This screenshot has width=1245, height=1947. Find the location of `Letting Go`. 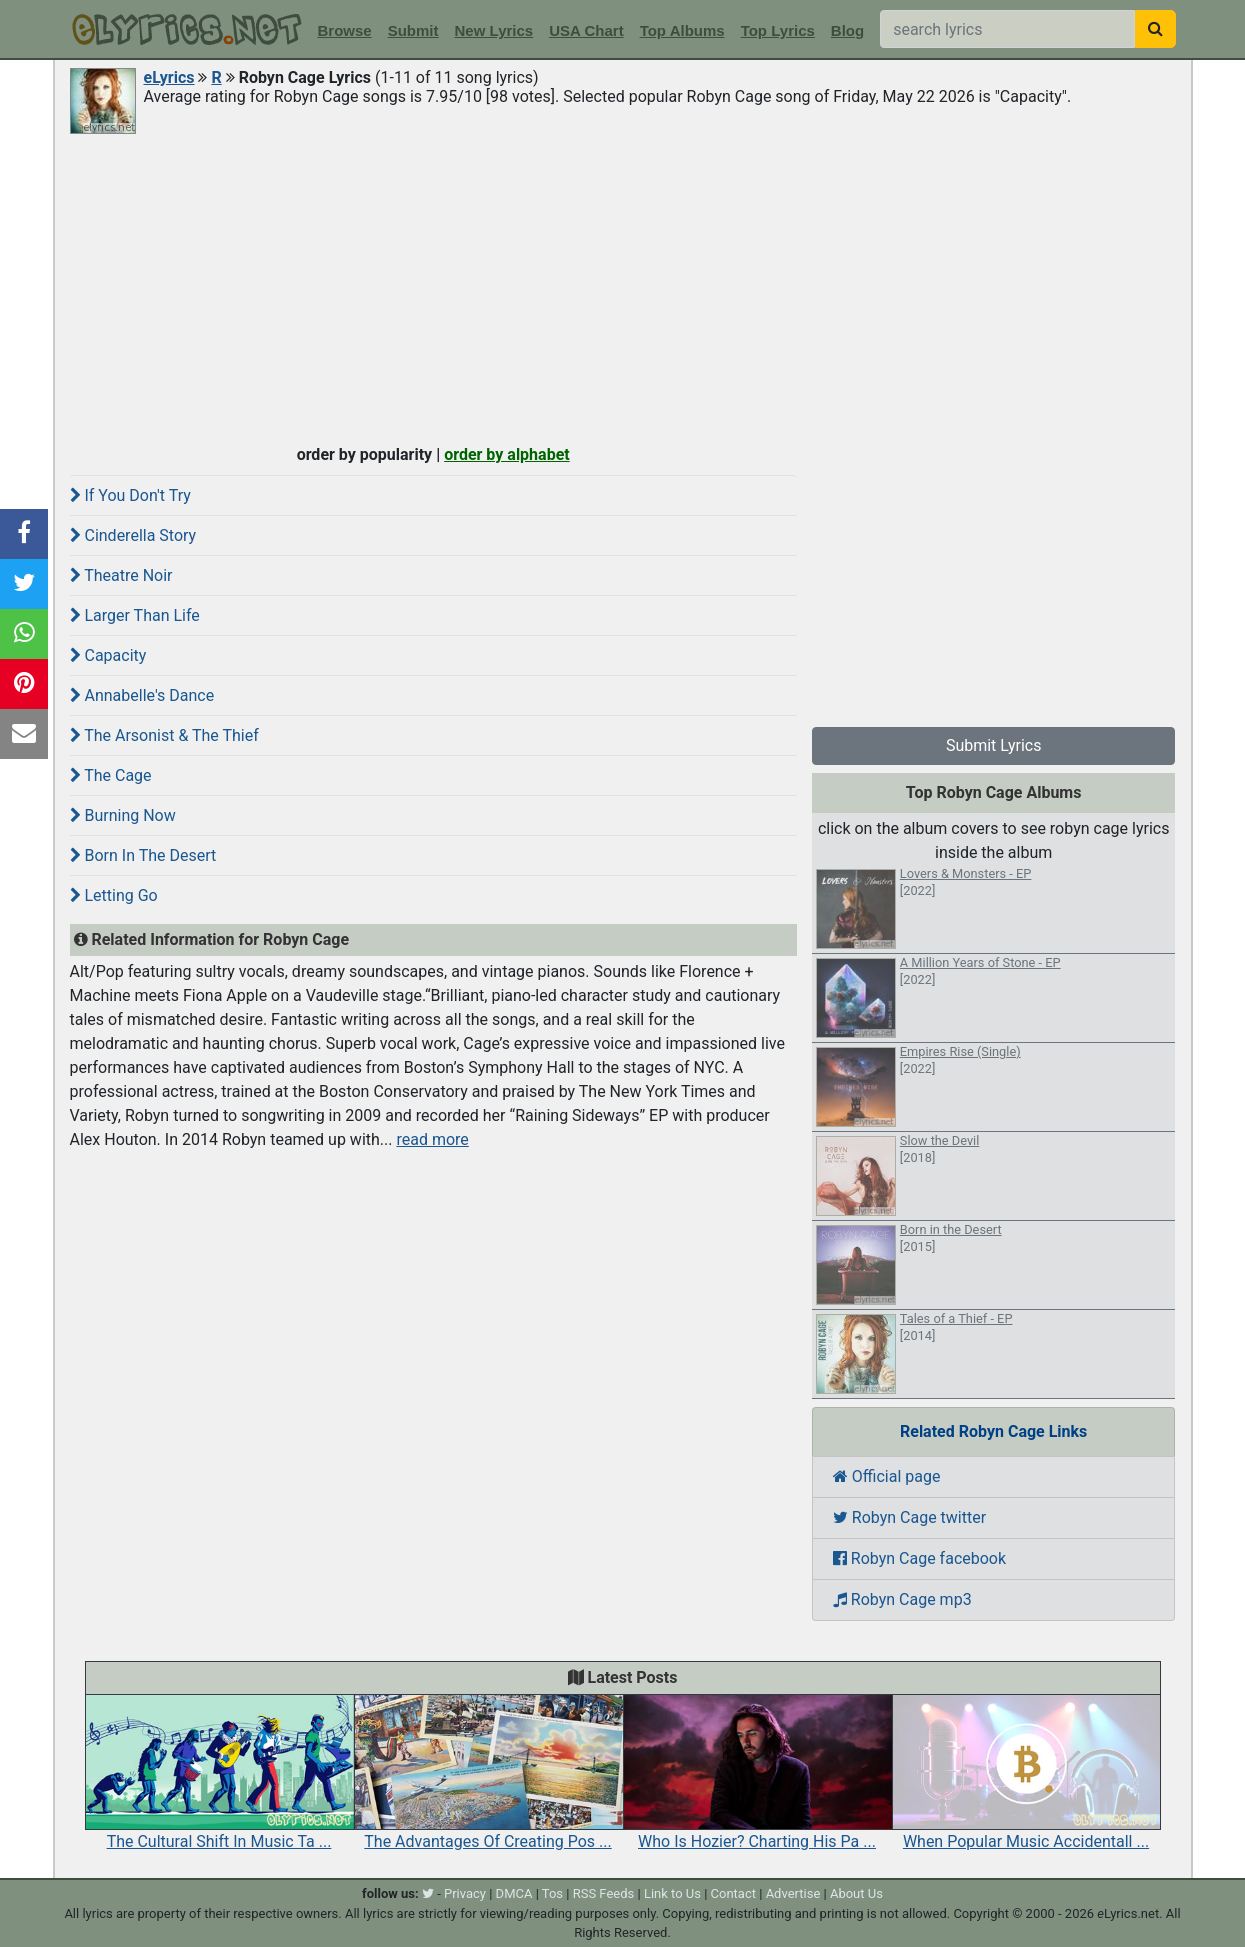

Letting Go is located at coordinates (114, 895).